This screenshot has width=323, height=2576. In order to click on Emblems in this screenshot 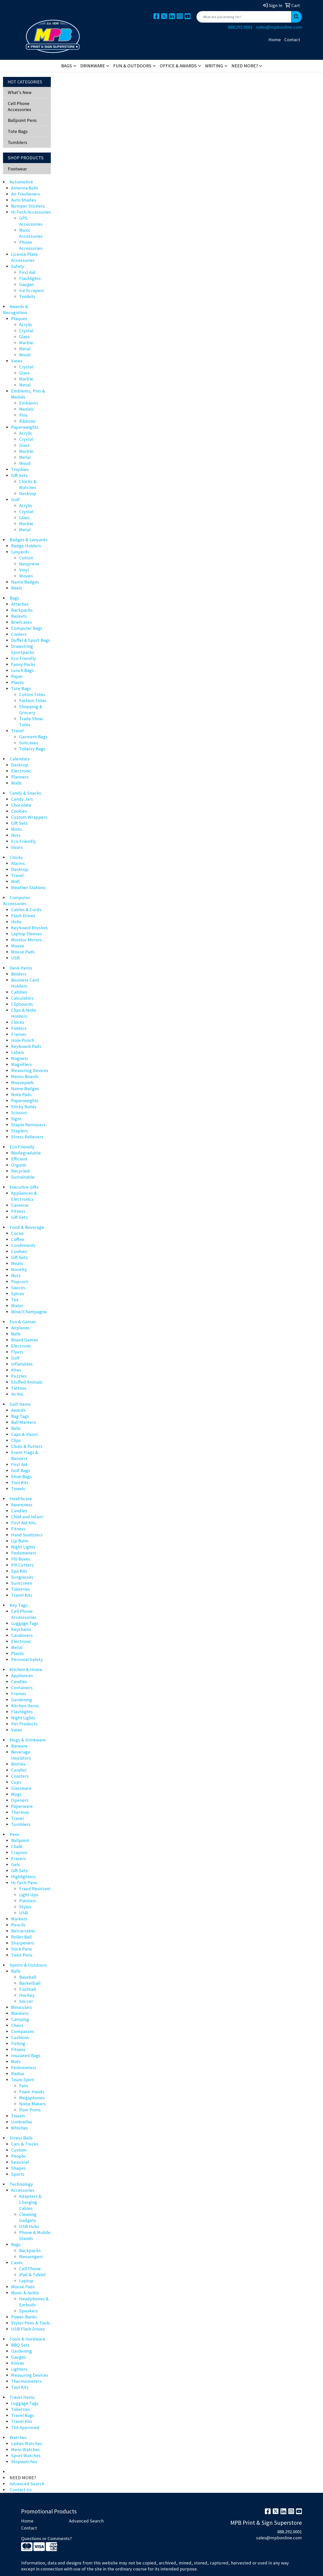, I will do `click(28, 403)`.